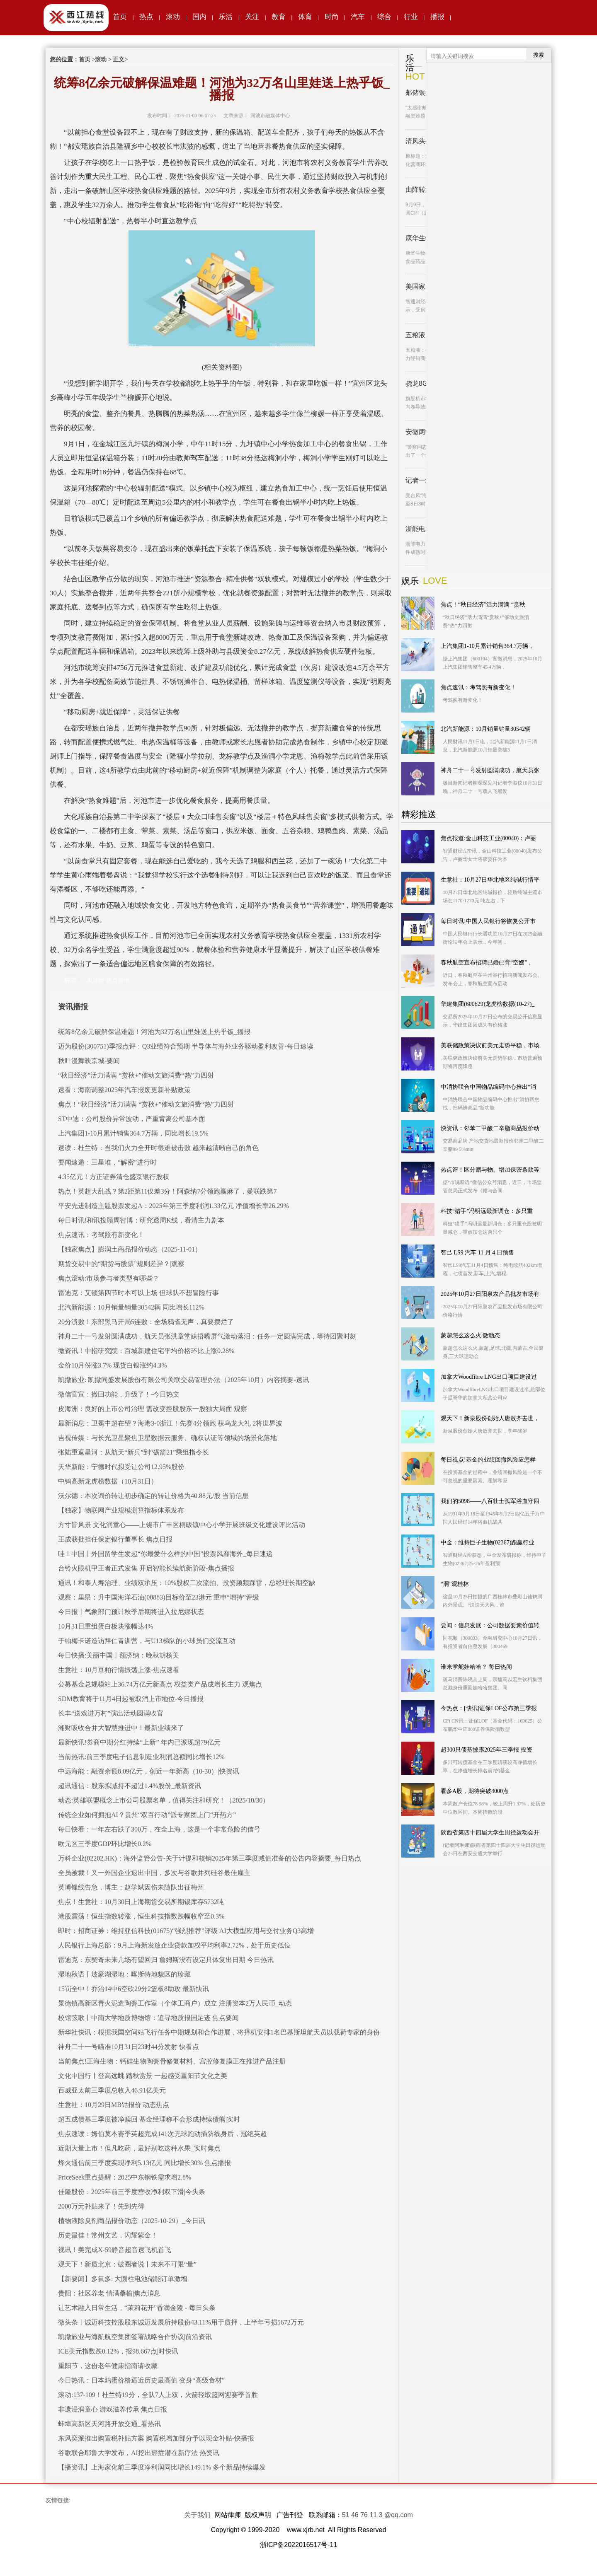 The width and height of the screenshot is (597, 2576). I want to click on 湿地秋语丨坡豪湖湿地：喀斯特地貌区的珍藏, so click(124, 1974).